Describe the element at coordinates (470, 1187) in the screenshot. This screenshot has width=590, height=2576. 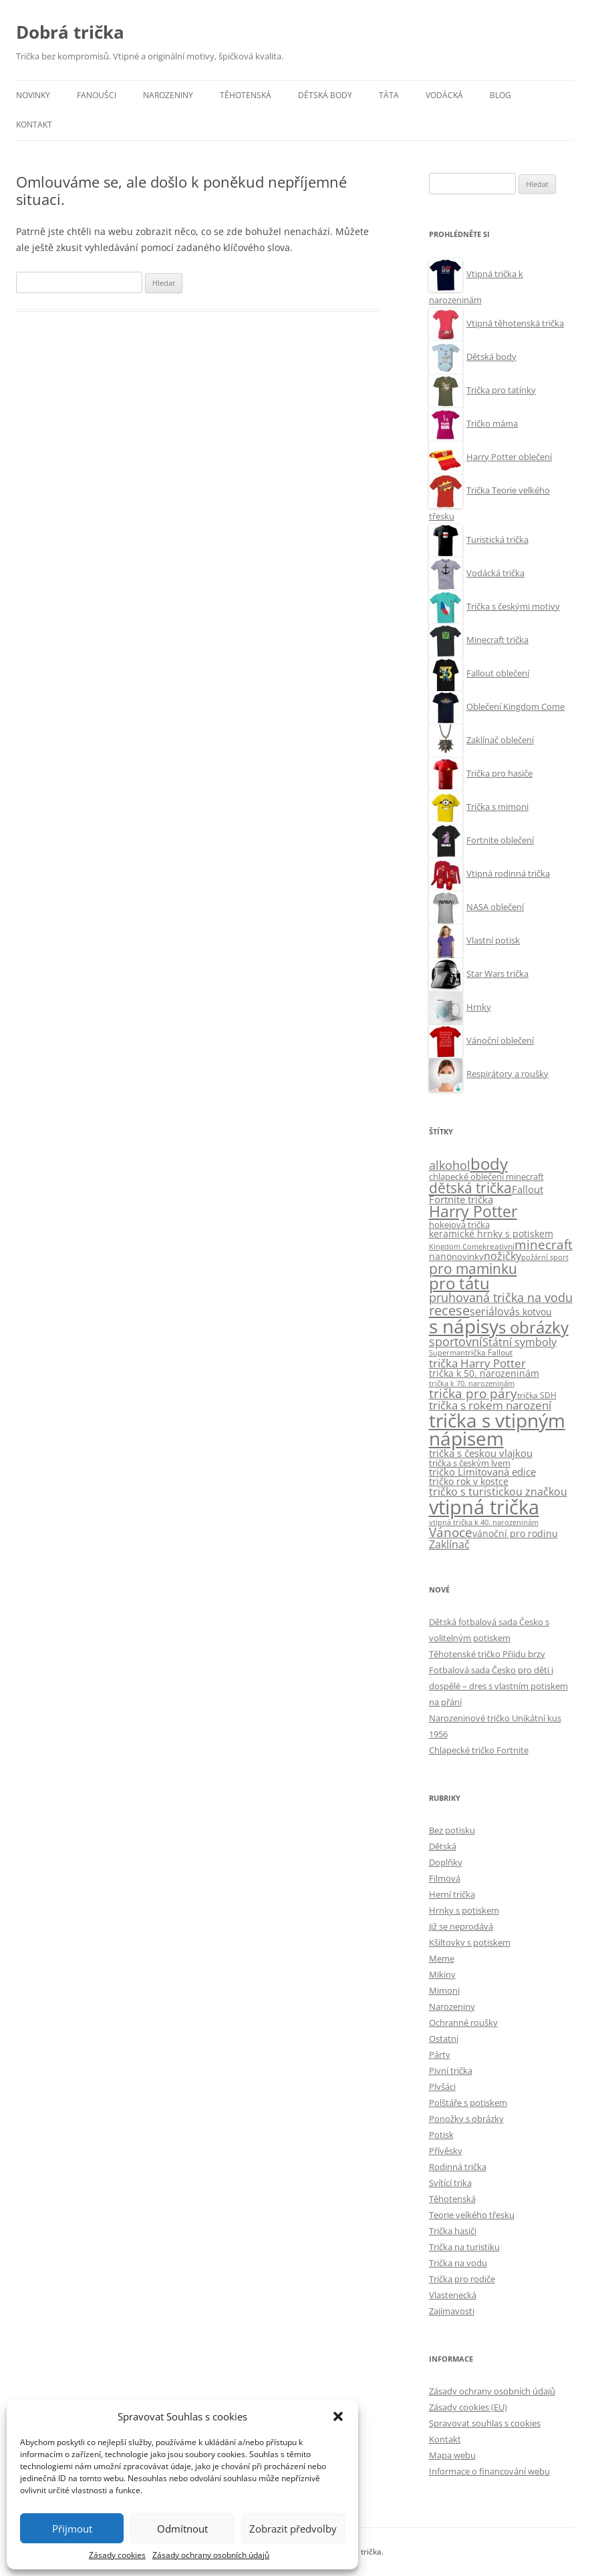
I see `dětská trička [dětská trička (60 položek)]` at that location.